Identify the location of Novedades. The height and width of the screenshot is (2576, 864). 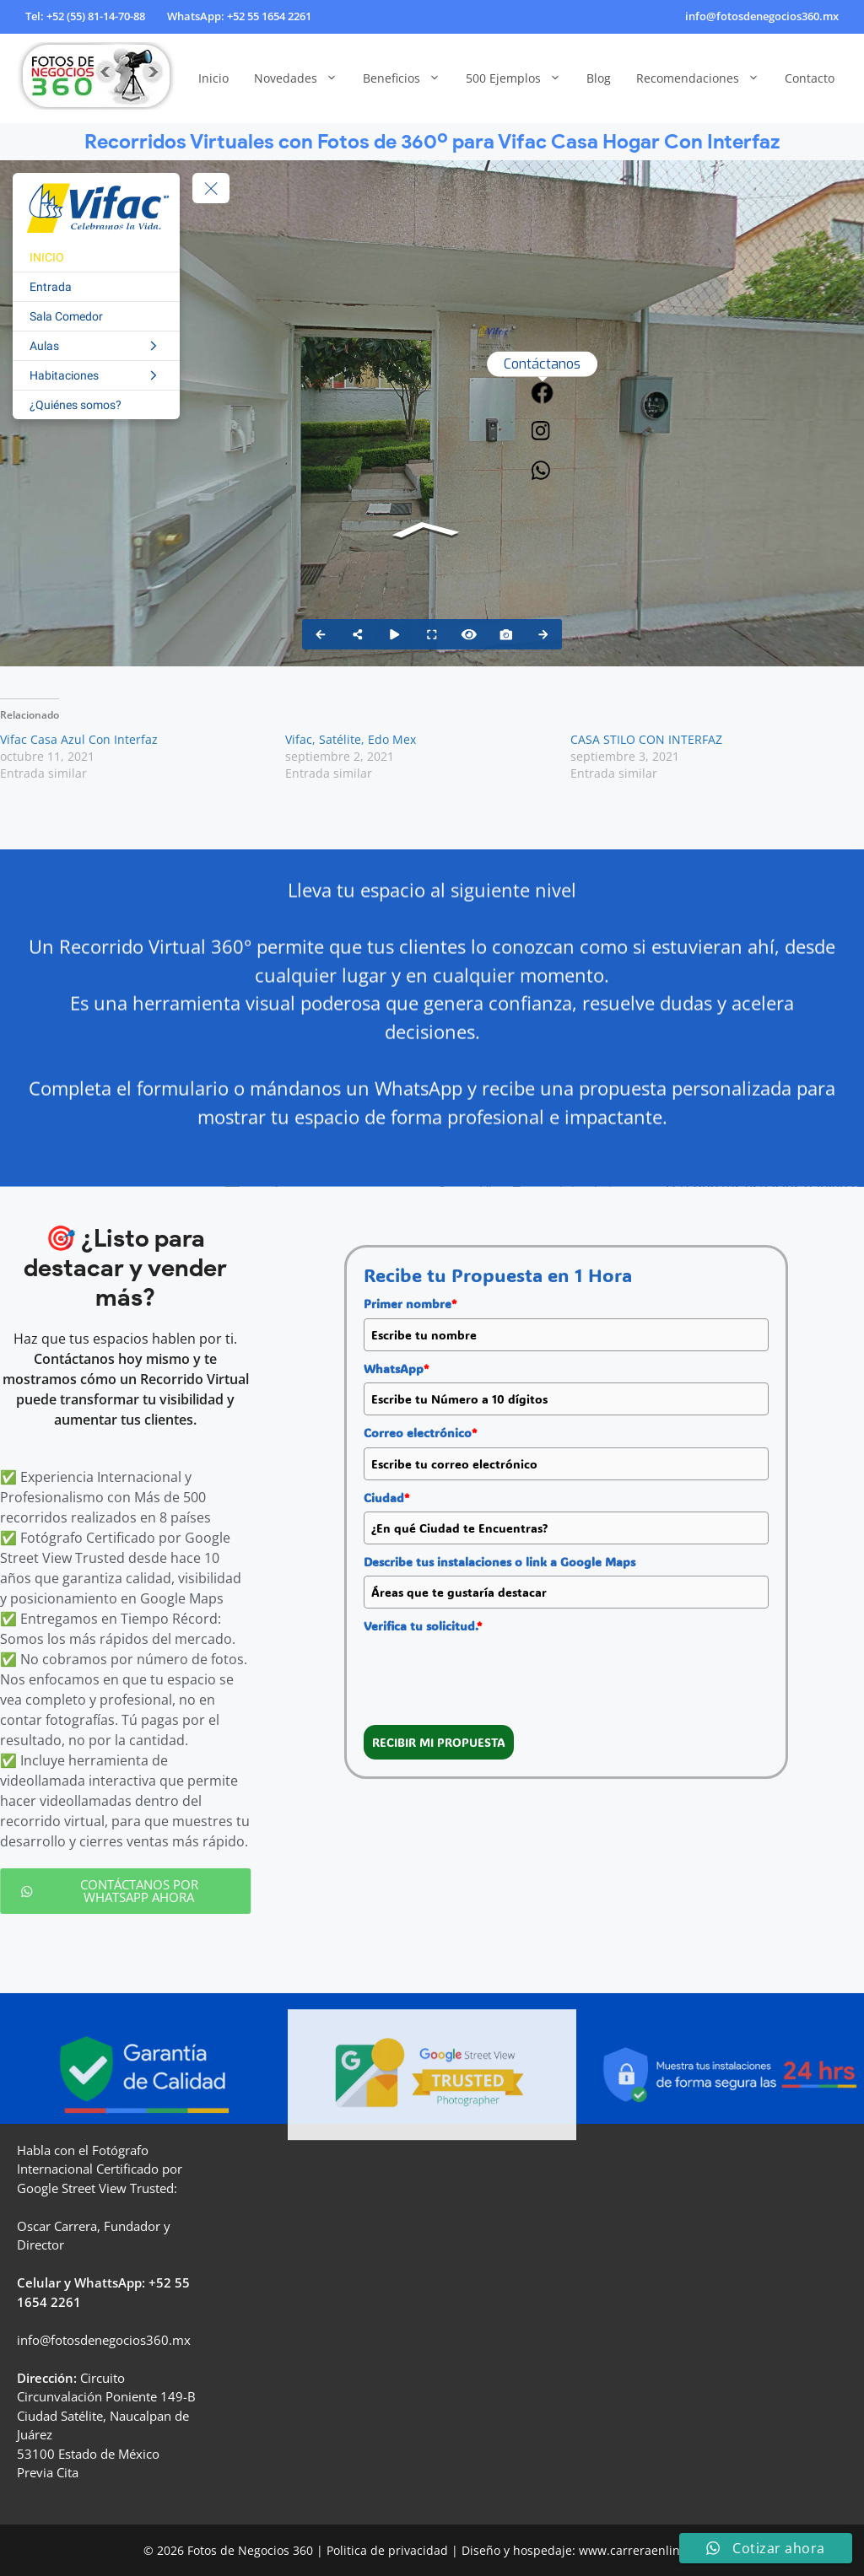
(302, 78).